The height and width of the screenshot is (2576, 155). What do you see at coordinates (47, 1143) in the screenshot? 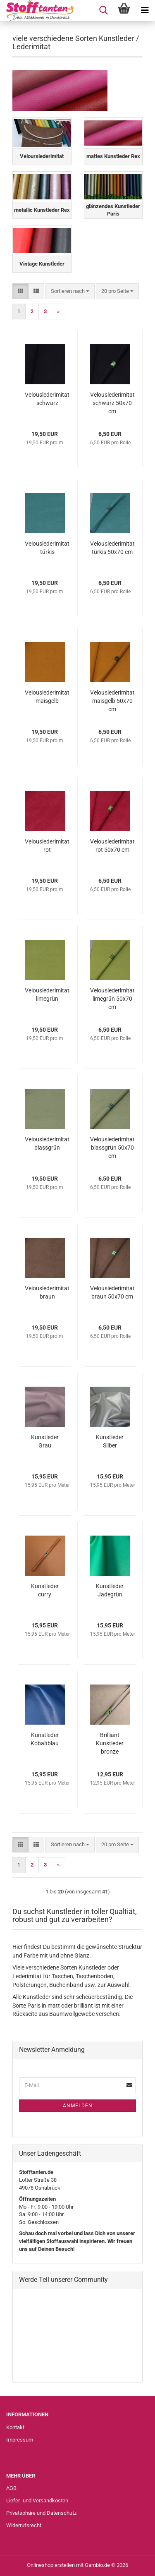
I see `Velouslederimitat blassgrün` at bounding box center [47, 1143].